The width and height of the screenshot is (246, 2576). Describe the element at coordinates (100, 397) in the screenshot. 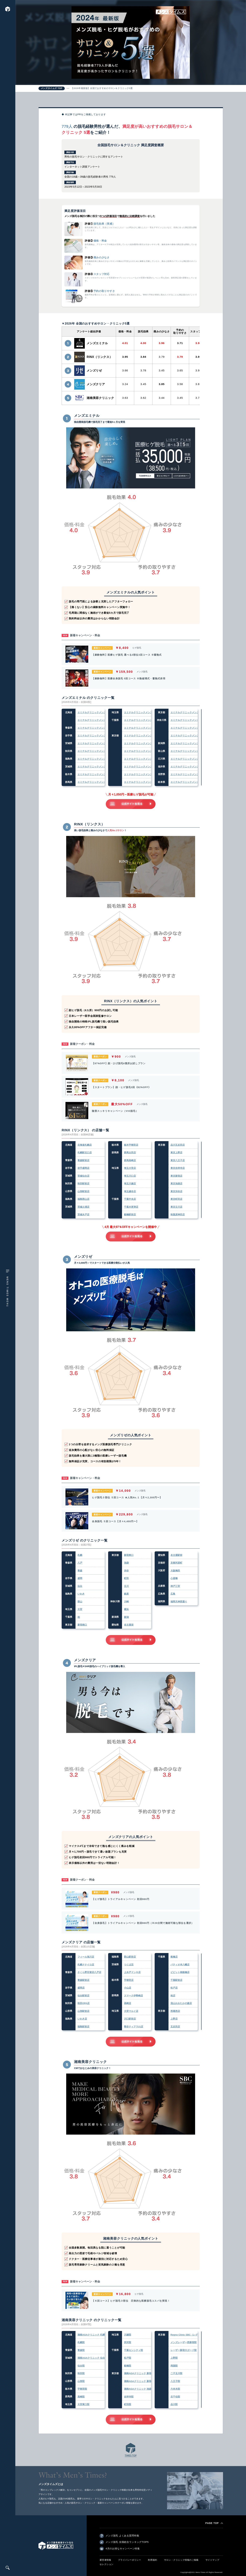

I see `湘南美容クリニック` at that location.